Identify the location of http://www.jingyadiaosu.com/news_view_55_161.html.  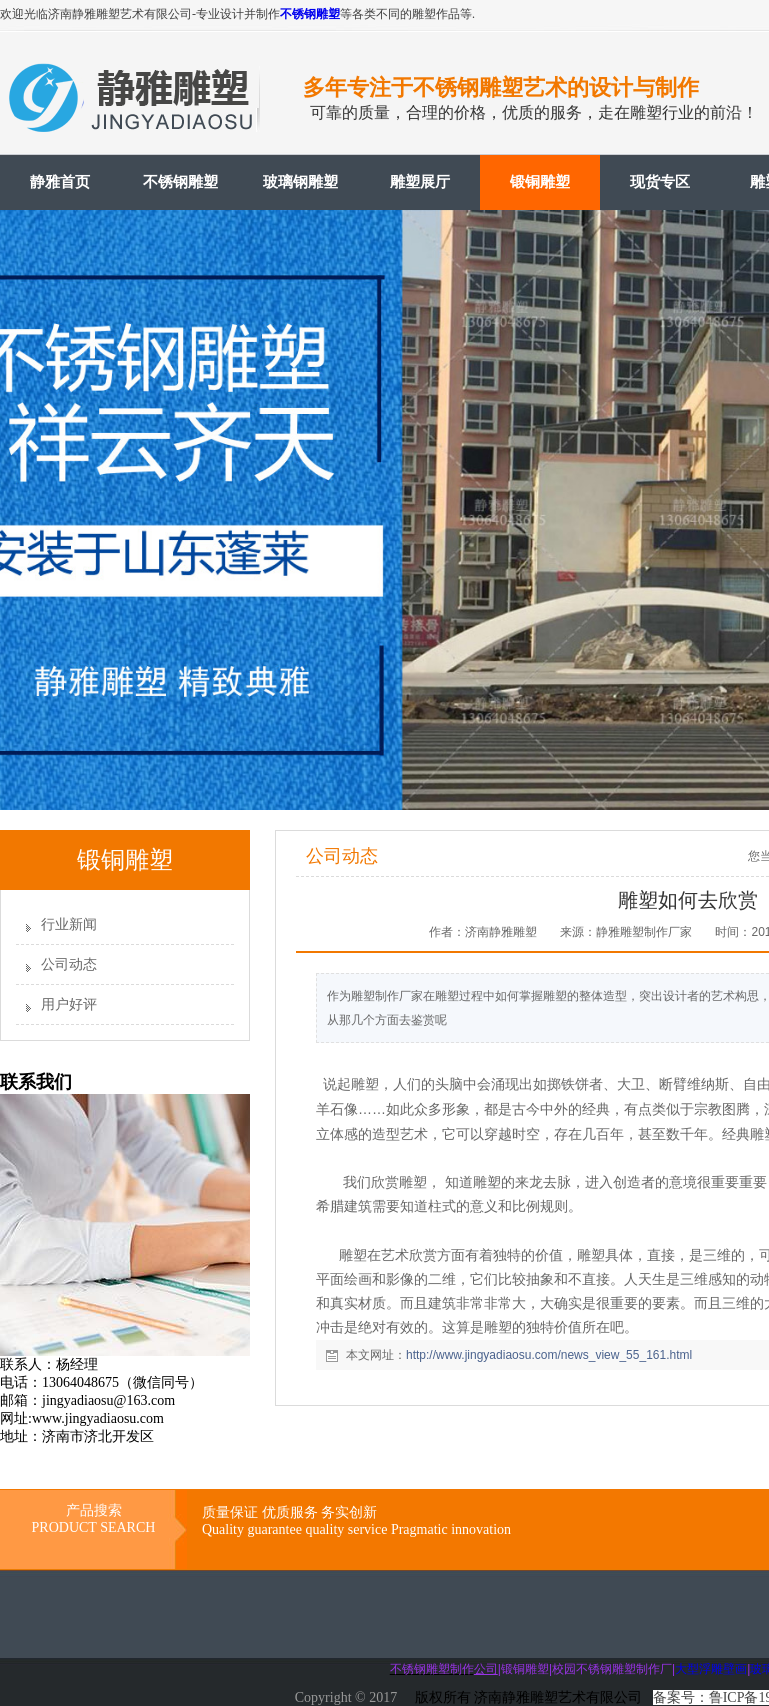
(549, 1355).